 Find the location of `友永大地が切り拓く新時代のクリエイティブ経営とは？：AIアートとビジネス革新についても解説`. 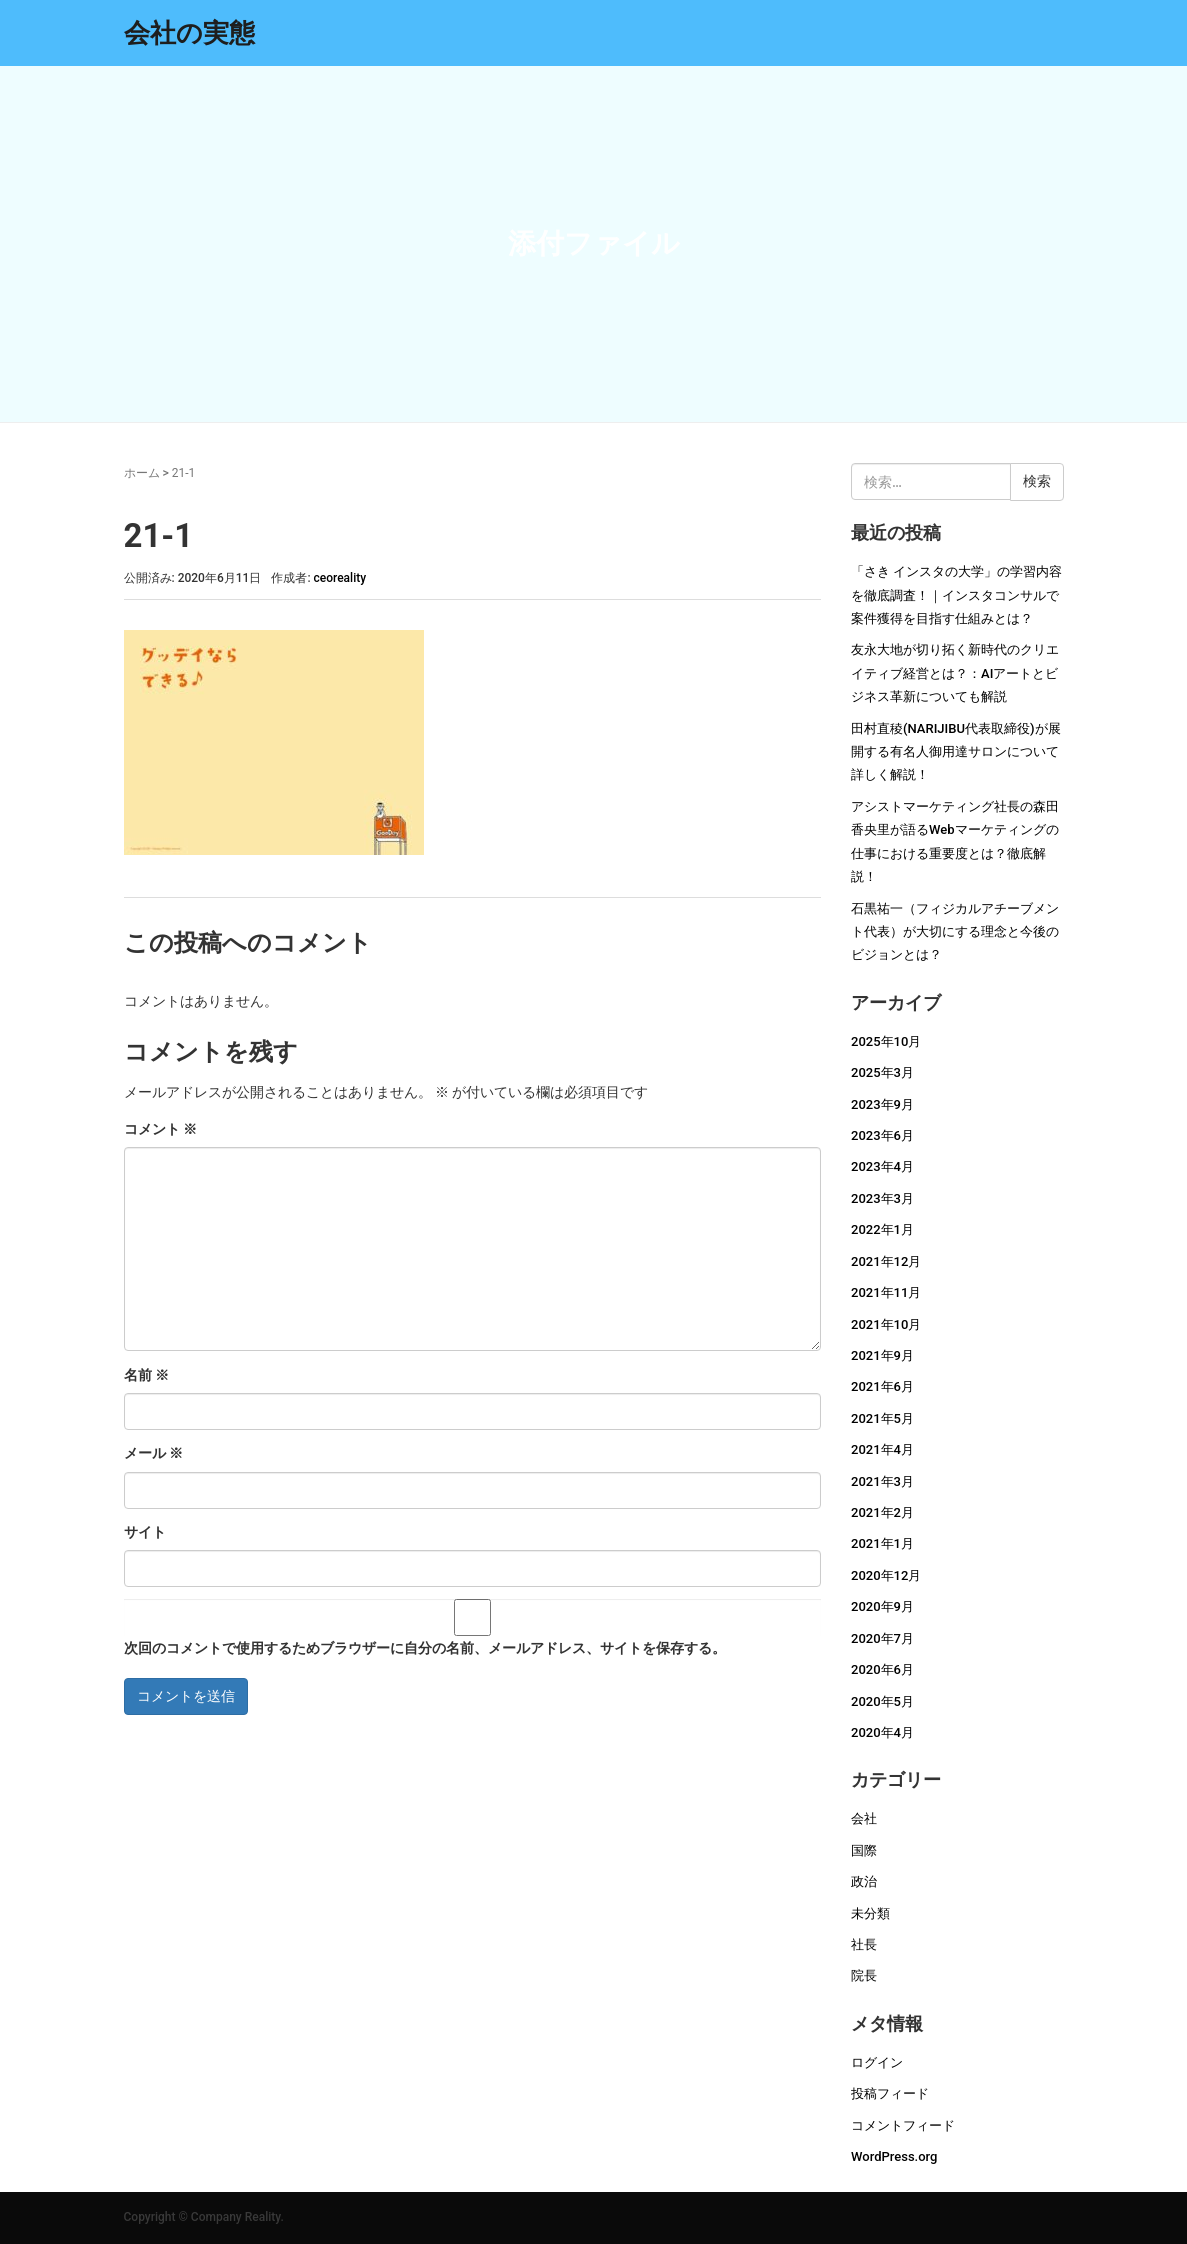

友永大地が切り拓く新時代のクリエイティブ経営とは？：AIアートとビジネス革新についても解説 is located at coordinates (955, 673).